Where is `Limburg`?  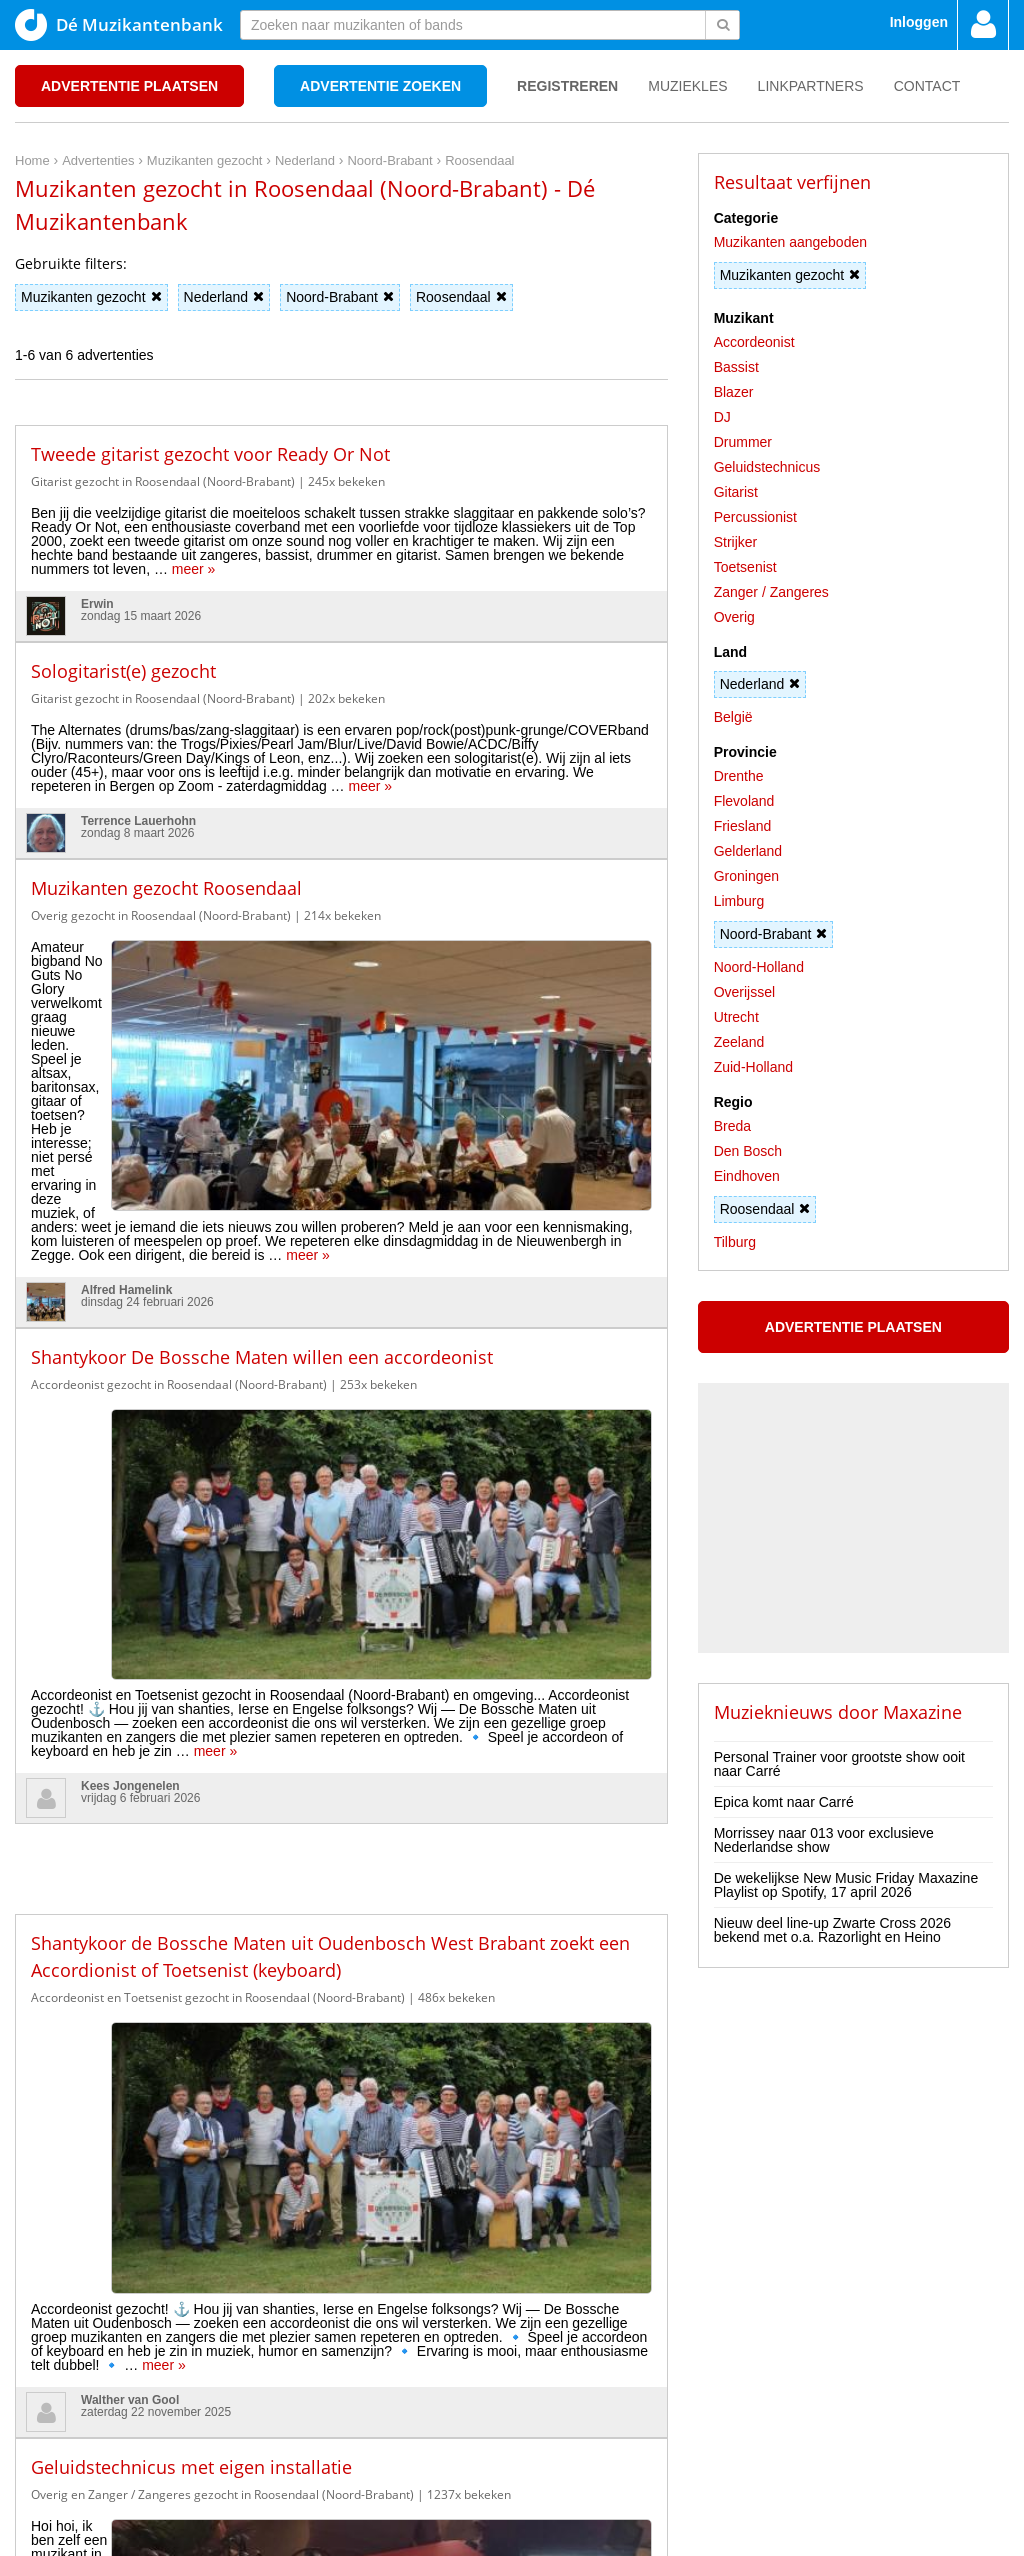
Limburg is located at coordinates (739, 901).